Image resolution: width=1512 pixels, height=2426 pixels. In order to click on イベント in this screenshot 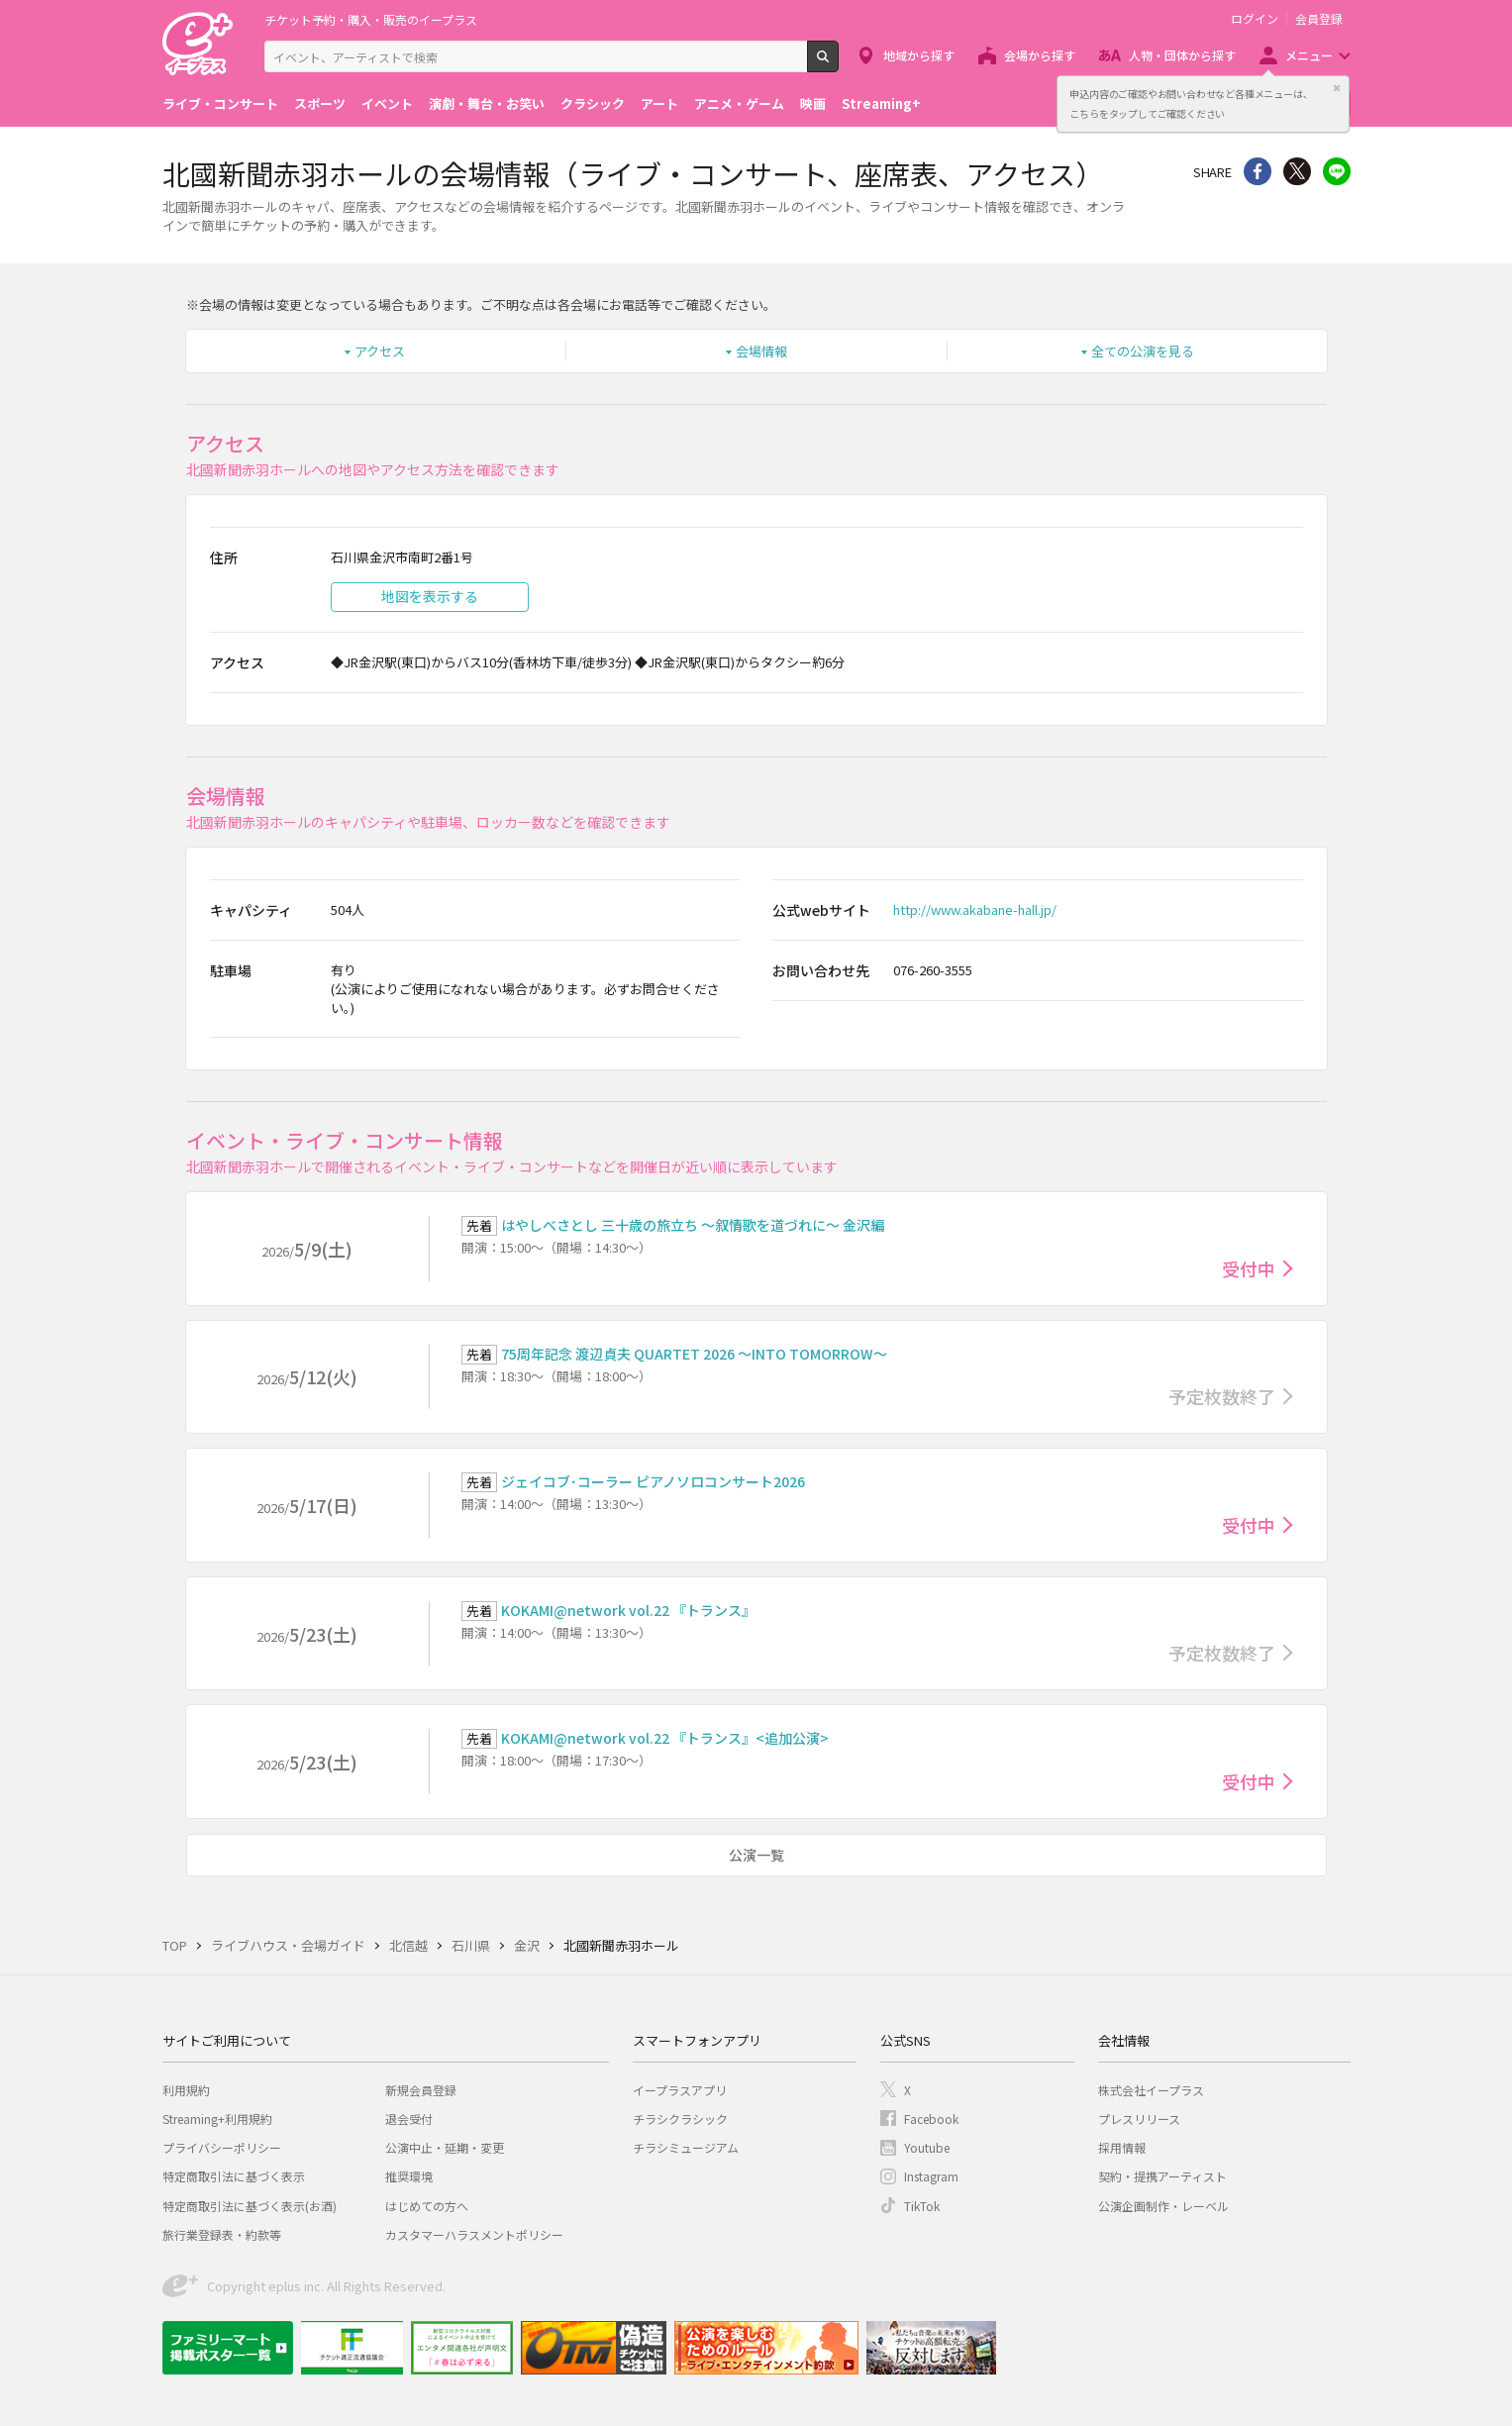, I will do `click(387, 103)`.